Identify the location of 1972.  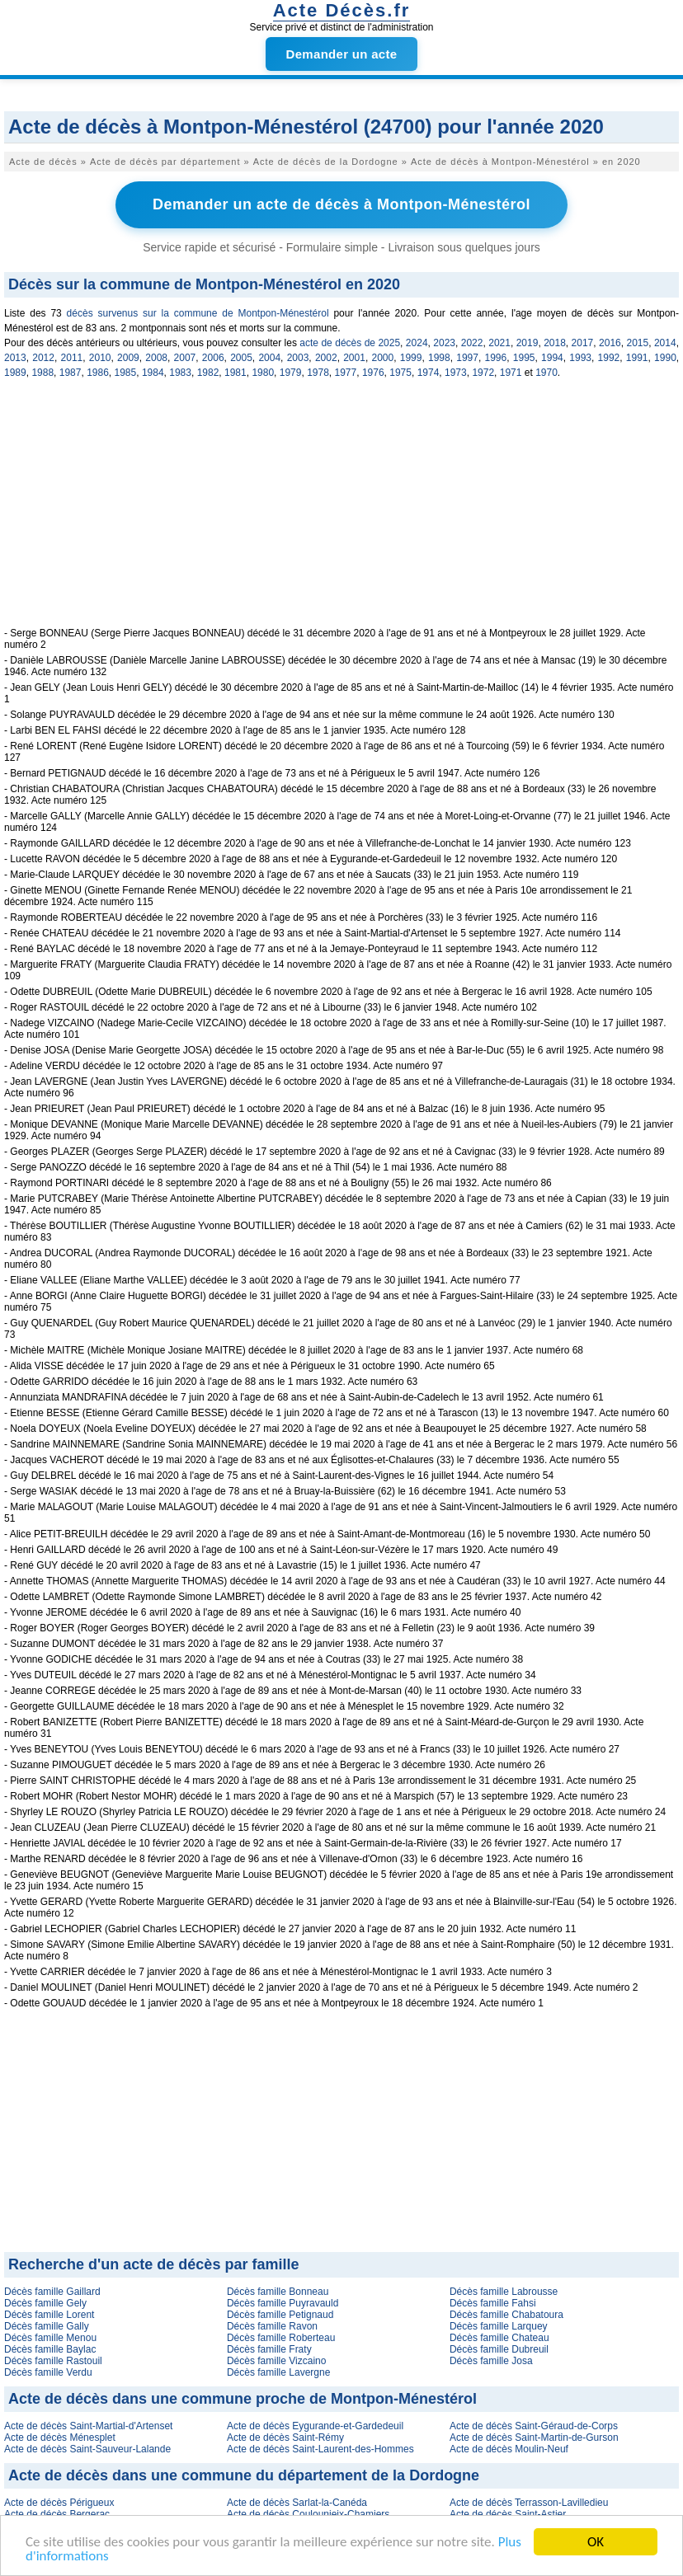
(483, 372).